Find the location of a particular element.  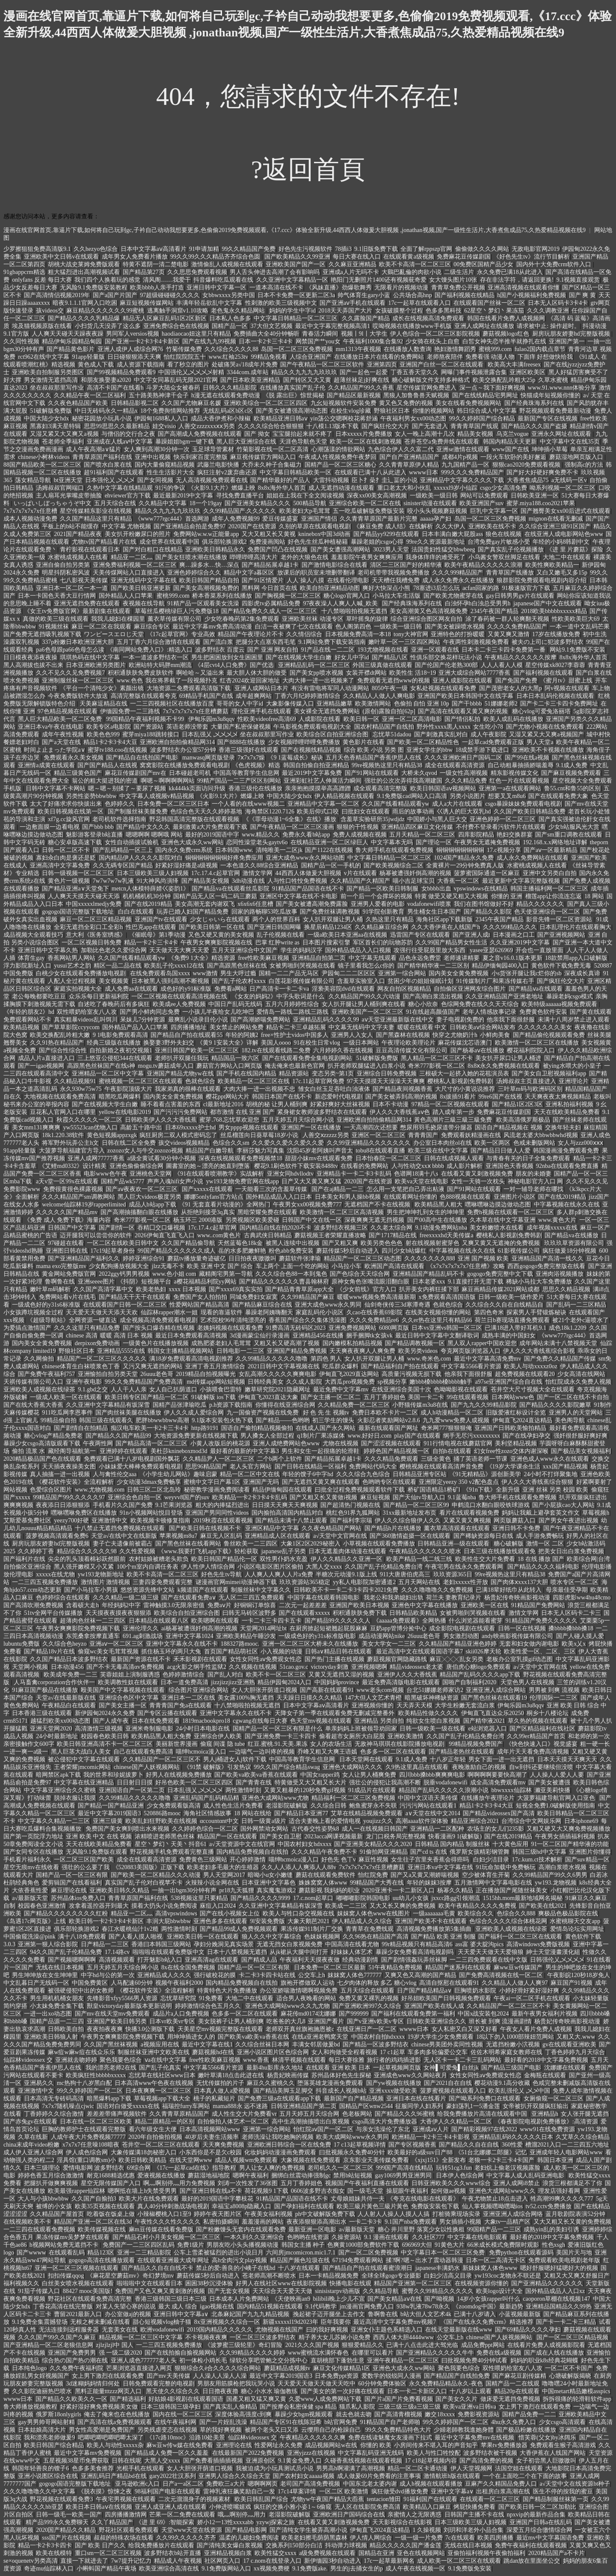

免费看强 动漫人物 is located at coordinates (490, 357).